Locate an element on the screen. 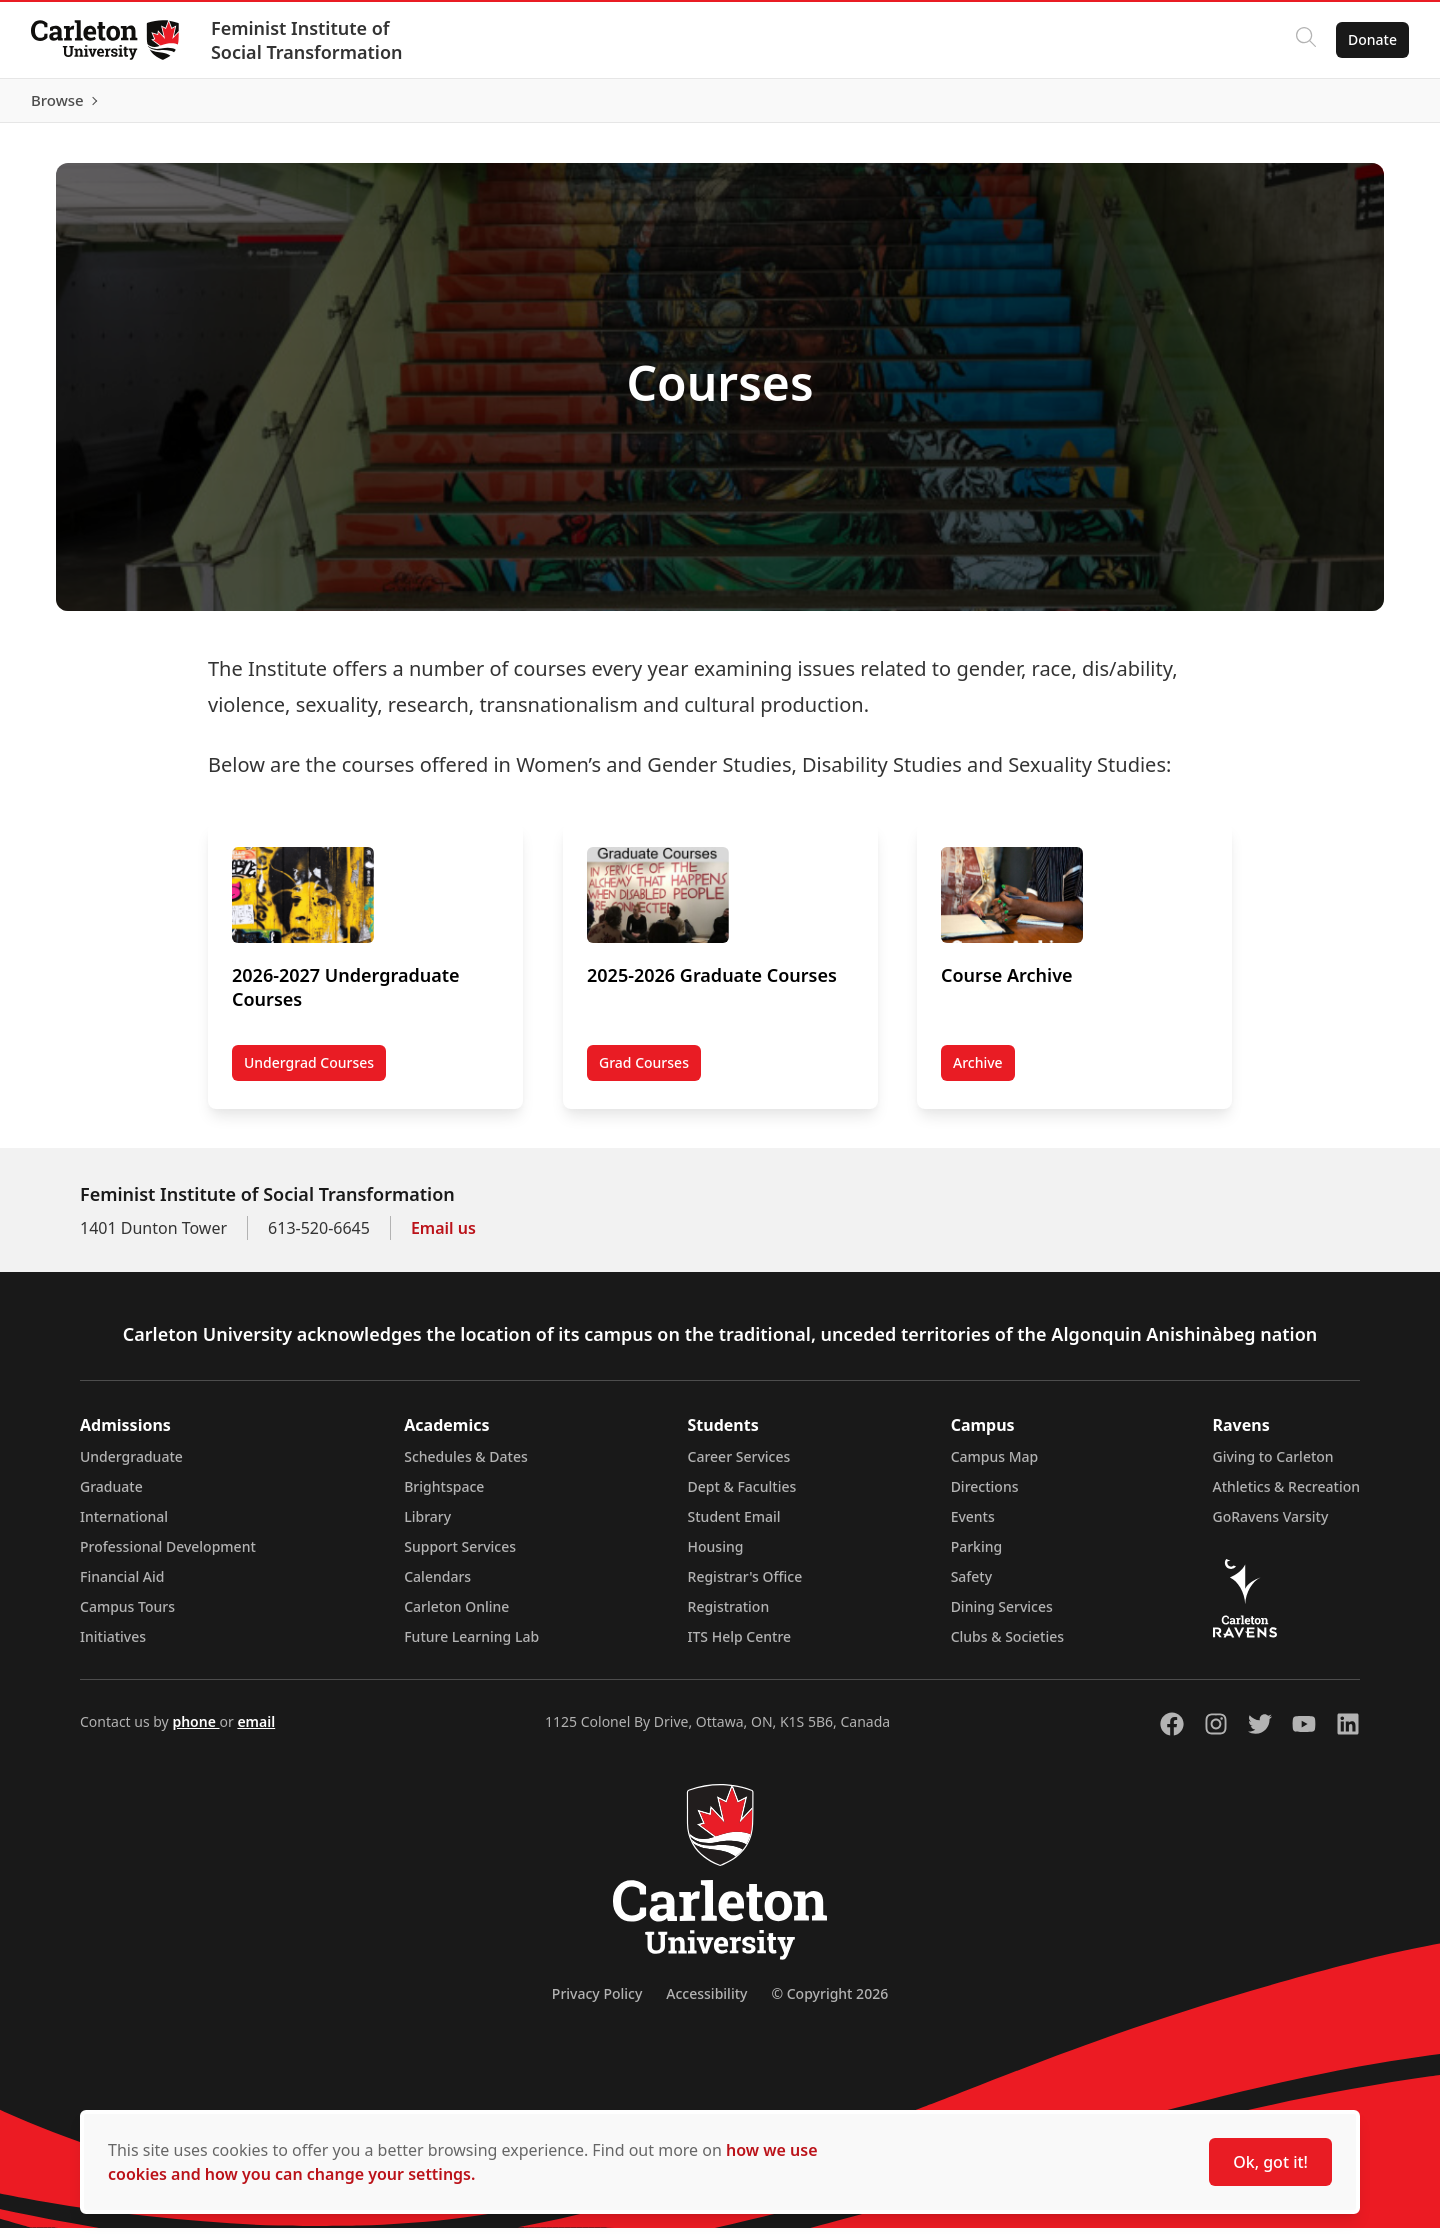  Ok, got it! is located at coordinates (1270, 2162).